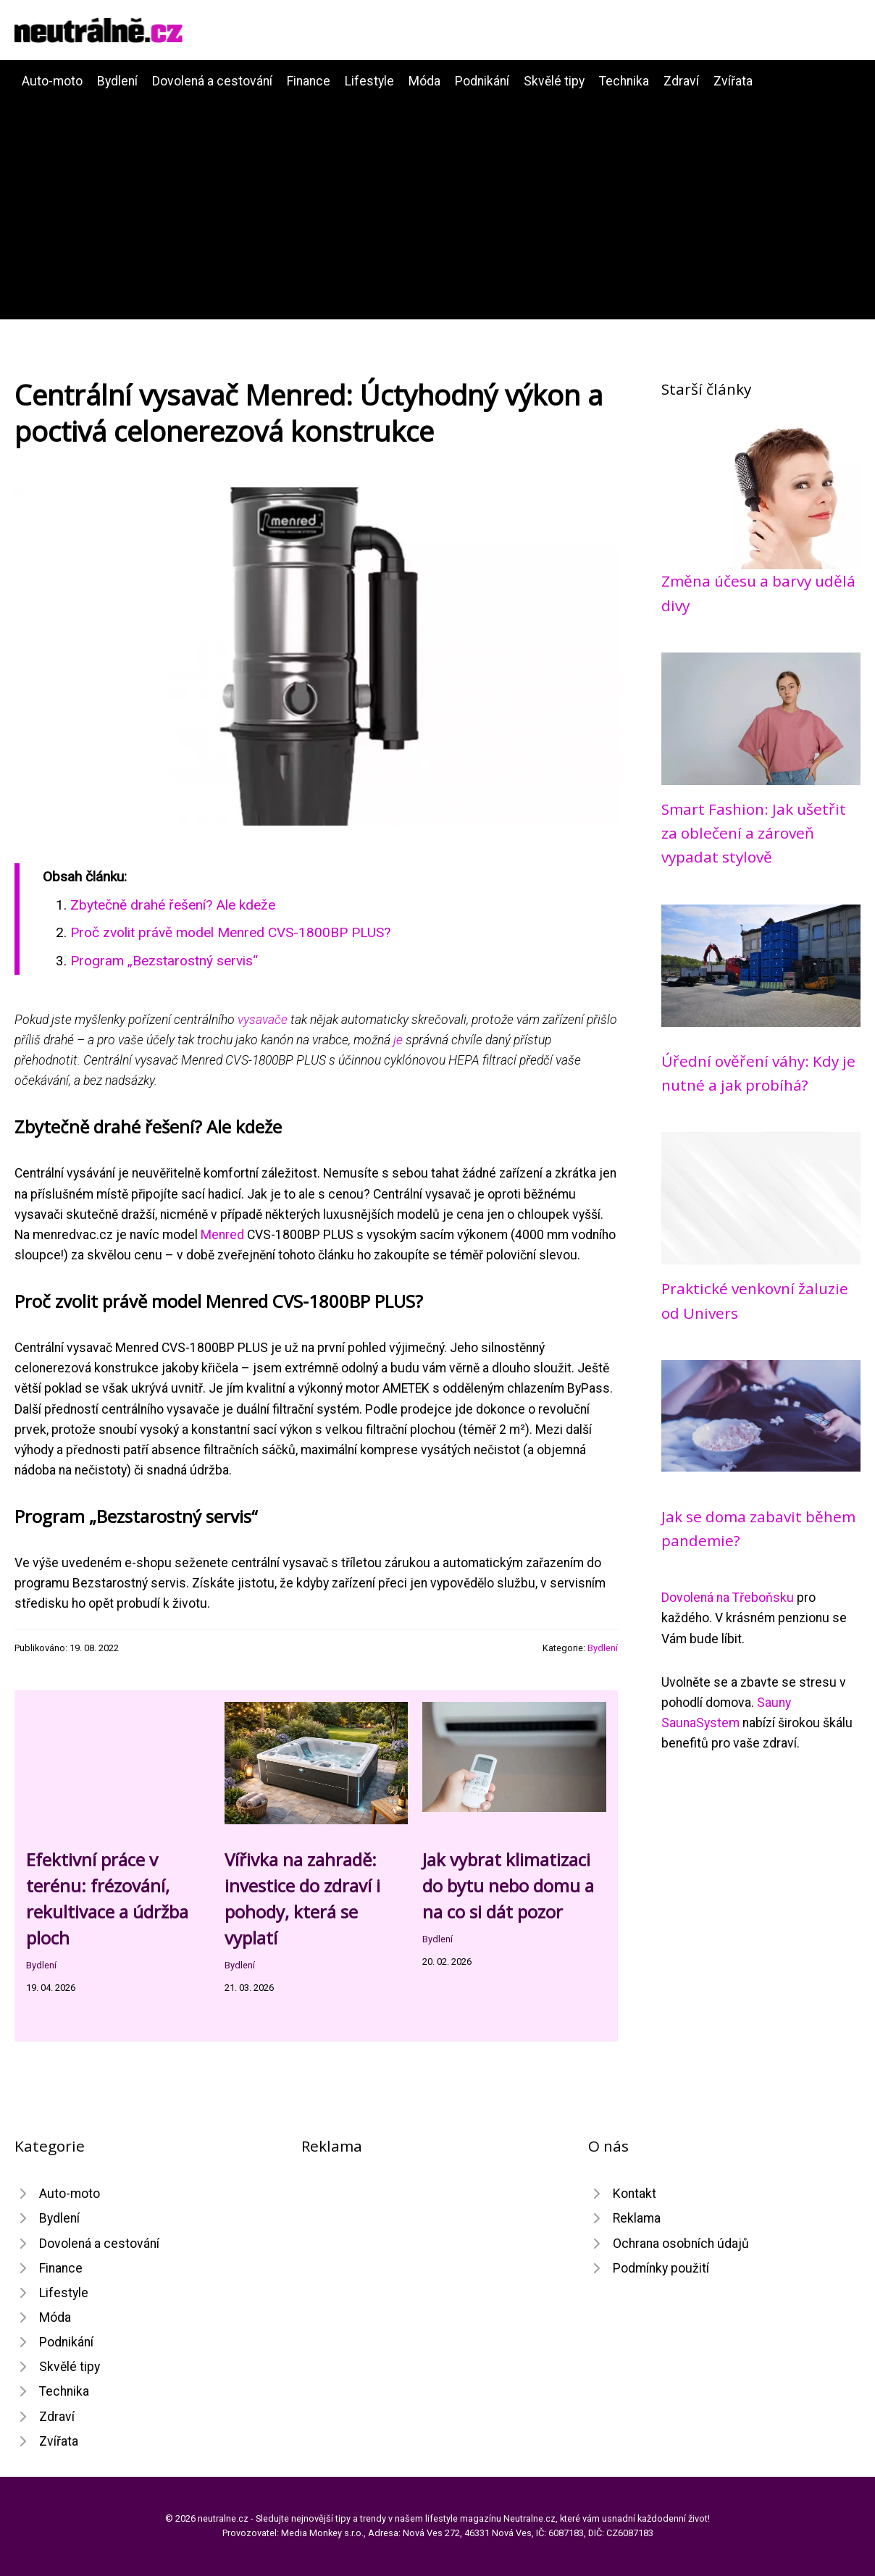 The width and height of the screenshot is (875, 2576). Describe the element at coordinates (437, 199) in the screenshot. I see `[Advertisement]` at that location.